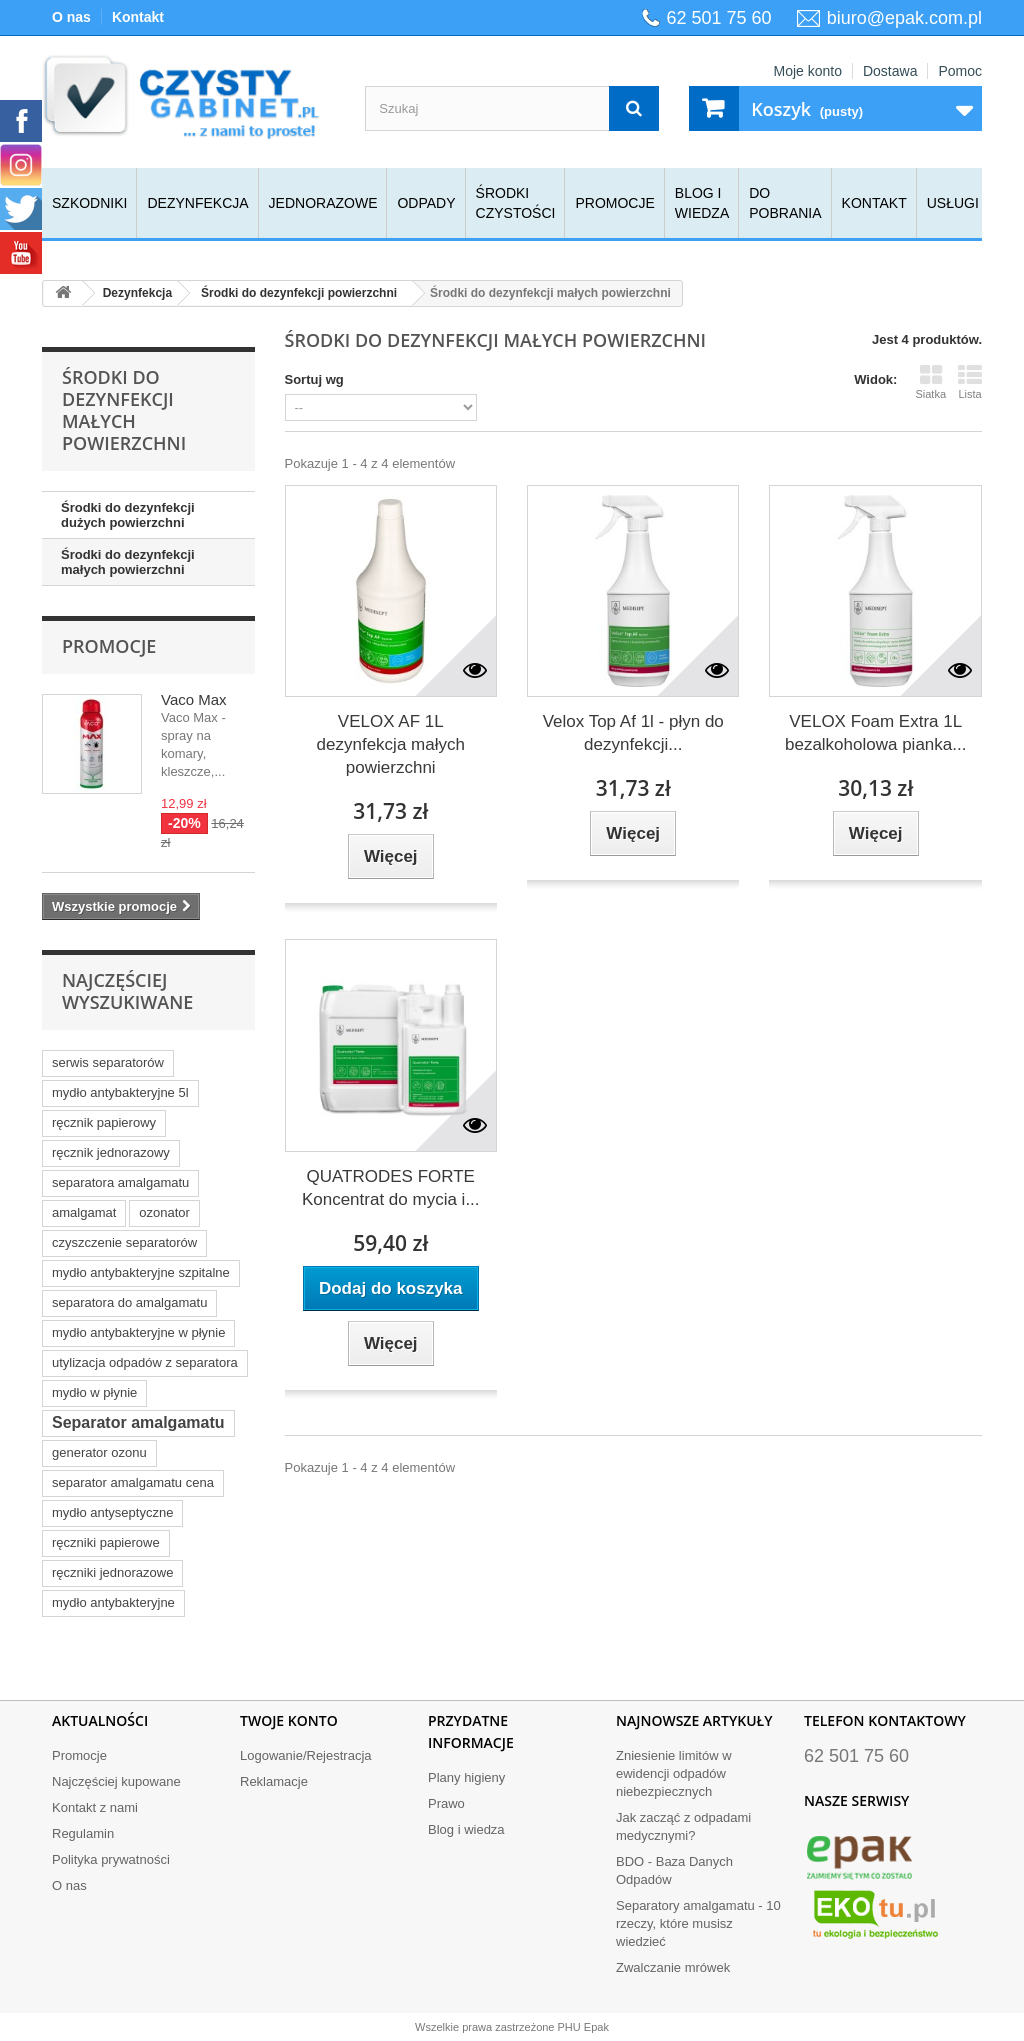  Describe the element at coordinates (426, 203) in the screenshot. I see `Odpady` at that location.